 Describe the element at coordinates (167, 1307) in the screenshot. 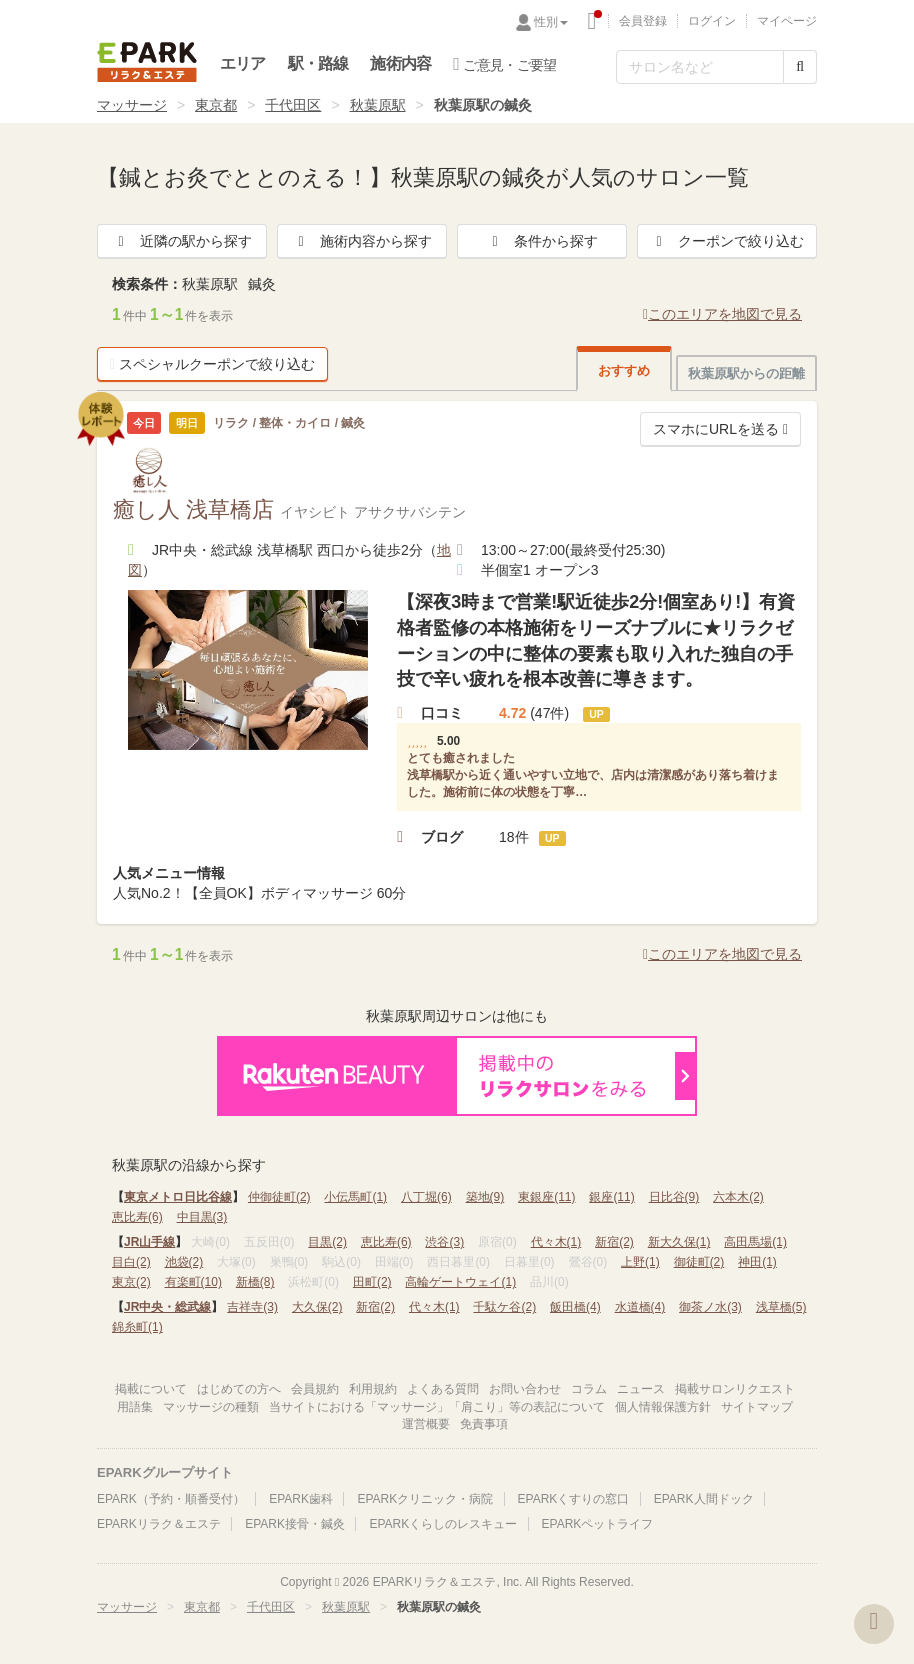

I see `JR中央・総武線` at that location.